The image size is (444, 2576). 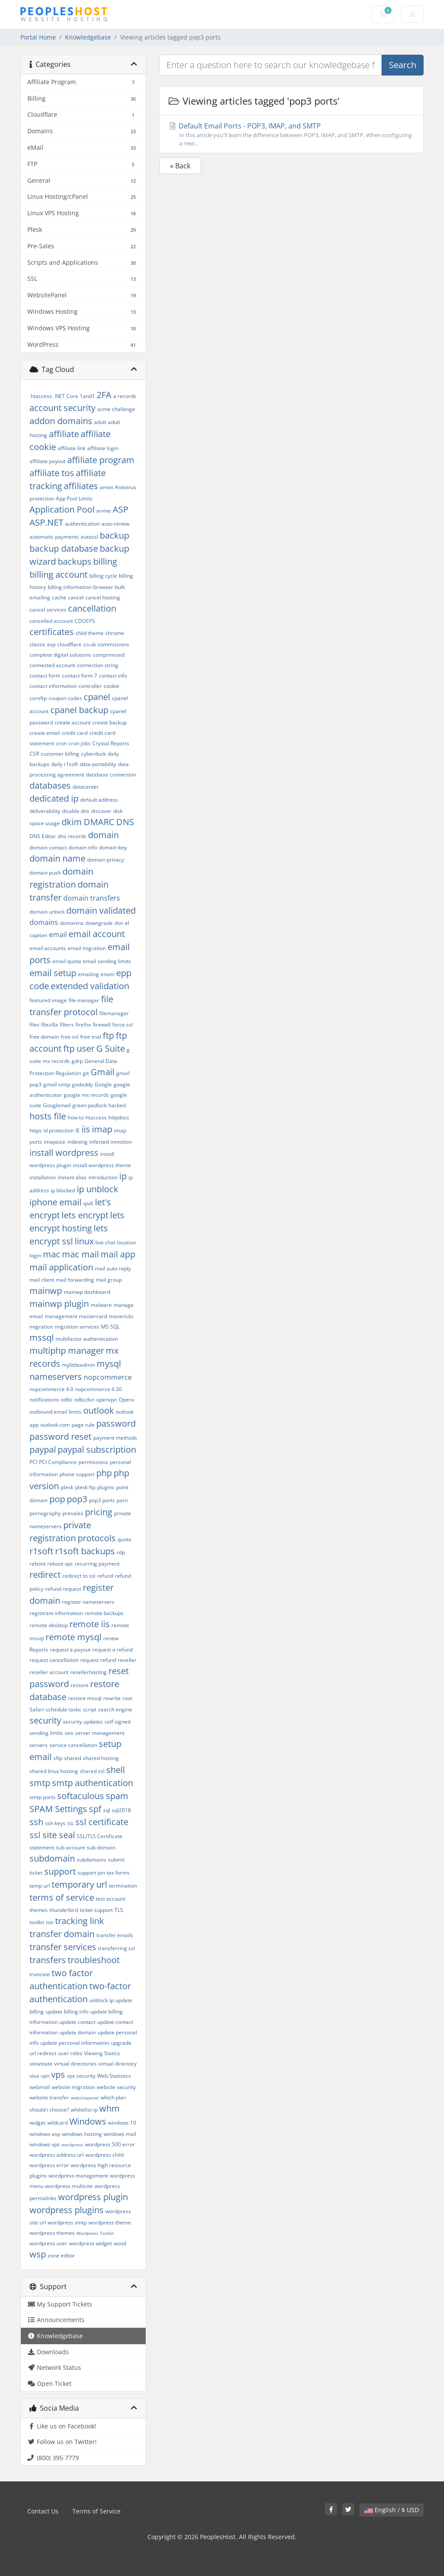 What do you see at coordinates (79, 710) in the screenshot?
I see `cpanel backup` at bounding box center [79, 710].